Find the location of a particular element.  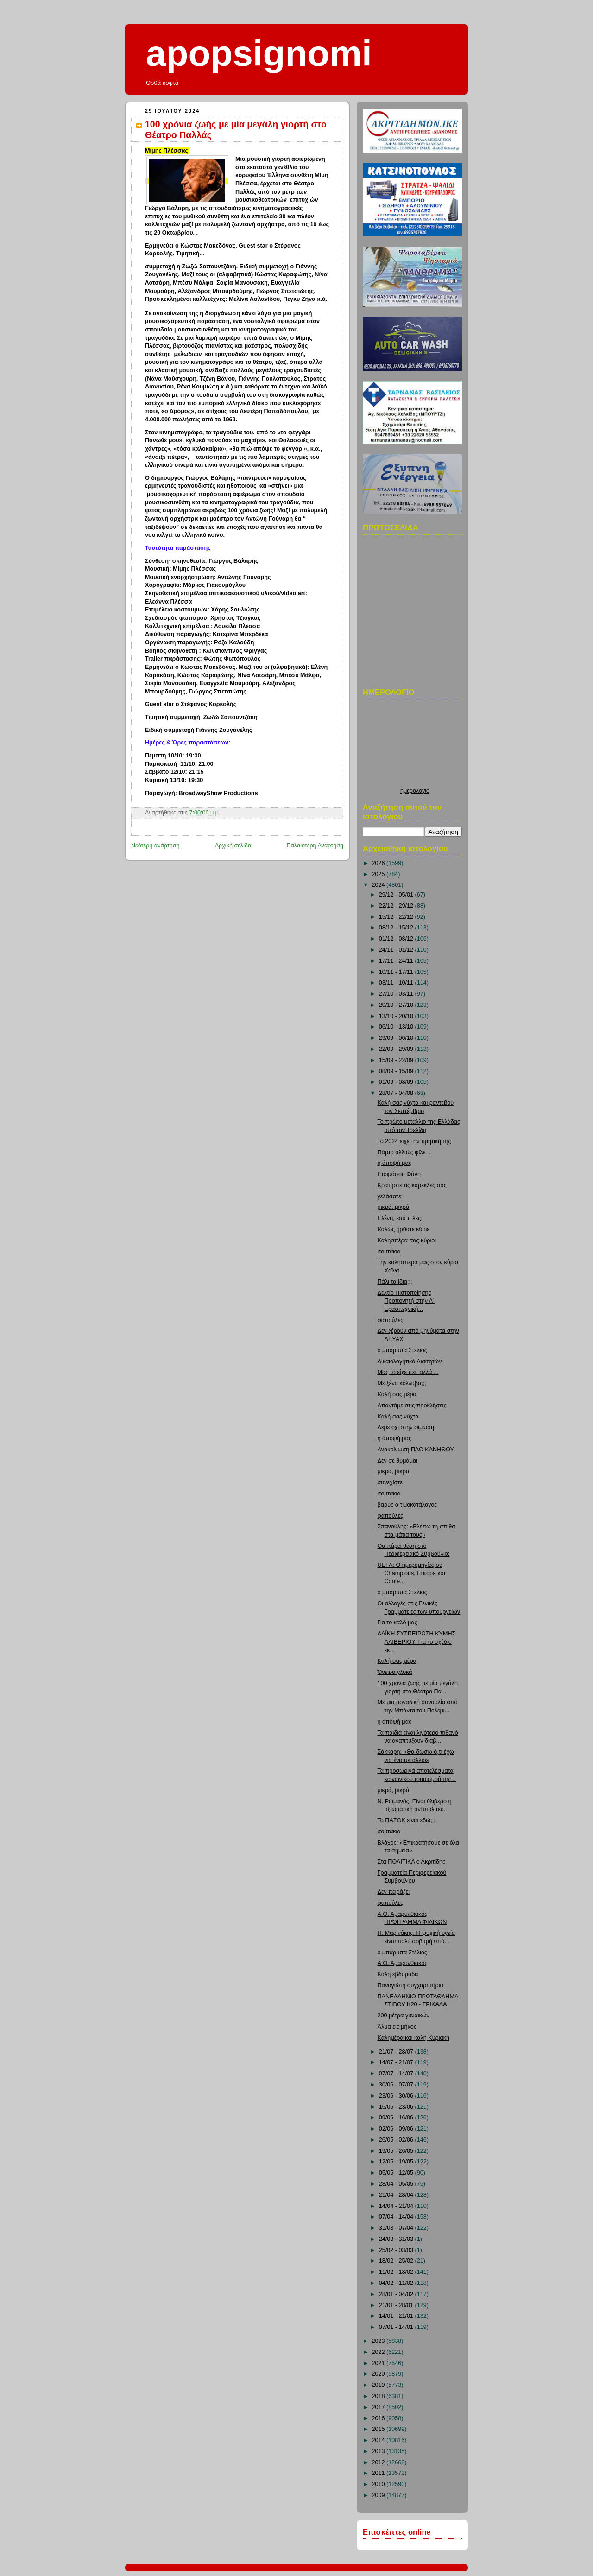

Αρχική σελίδα is located at coordinates (233, 845).